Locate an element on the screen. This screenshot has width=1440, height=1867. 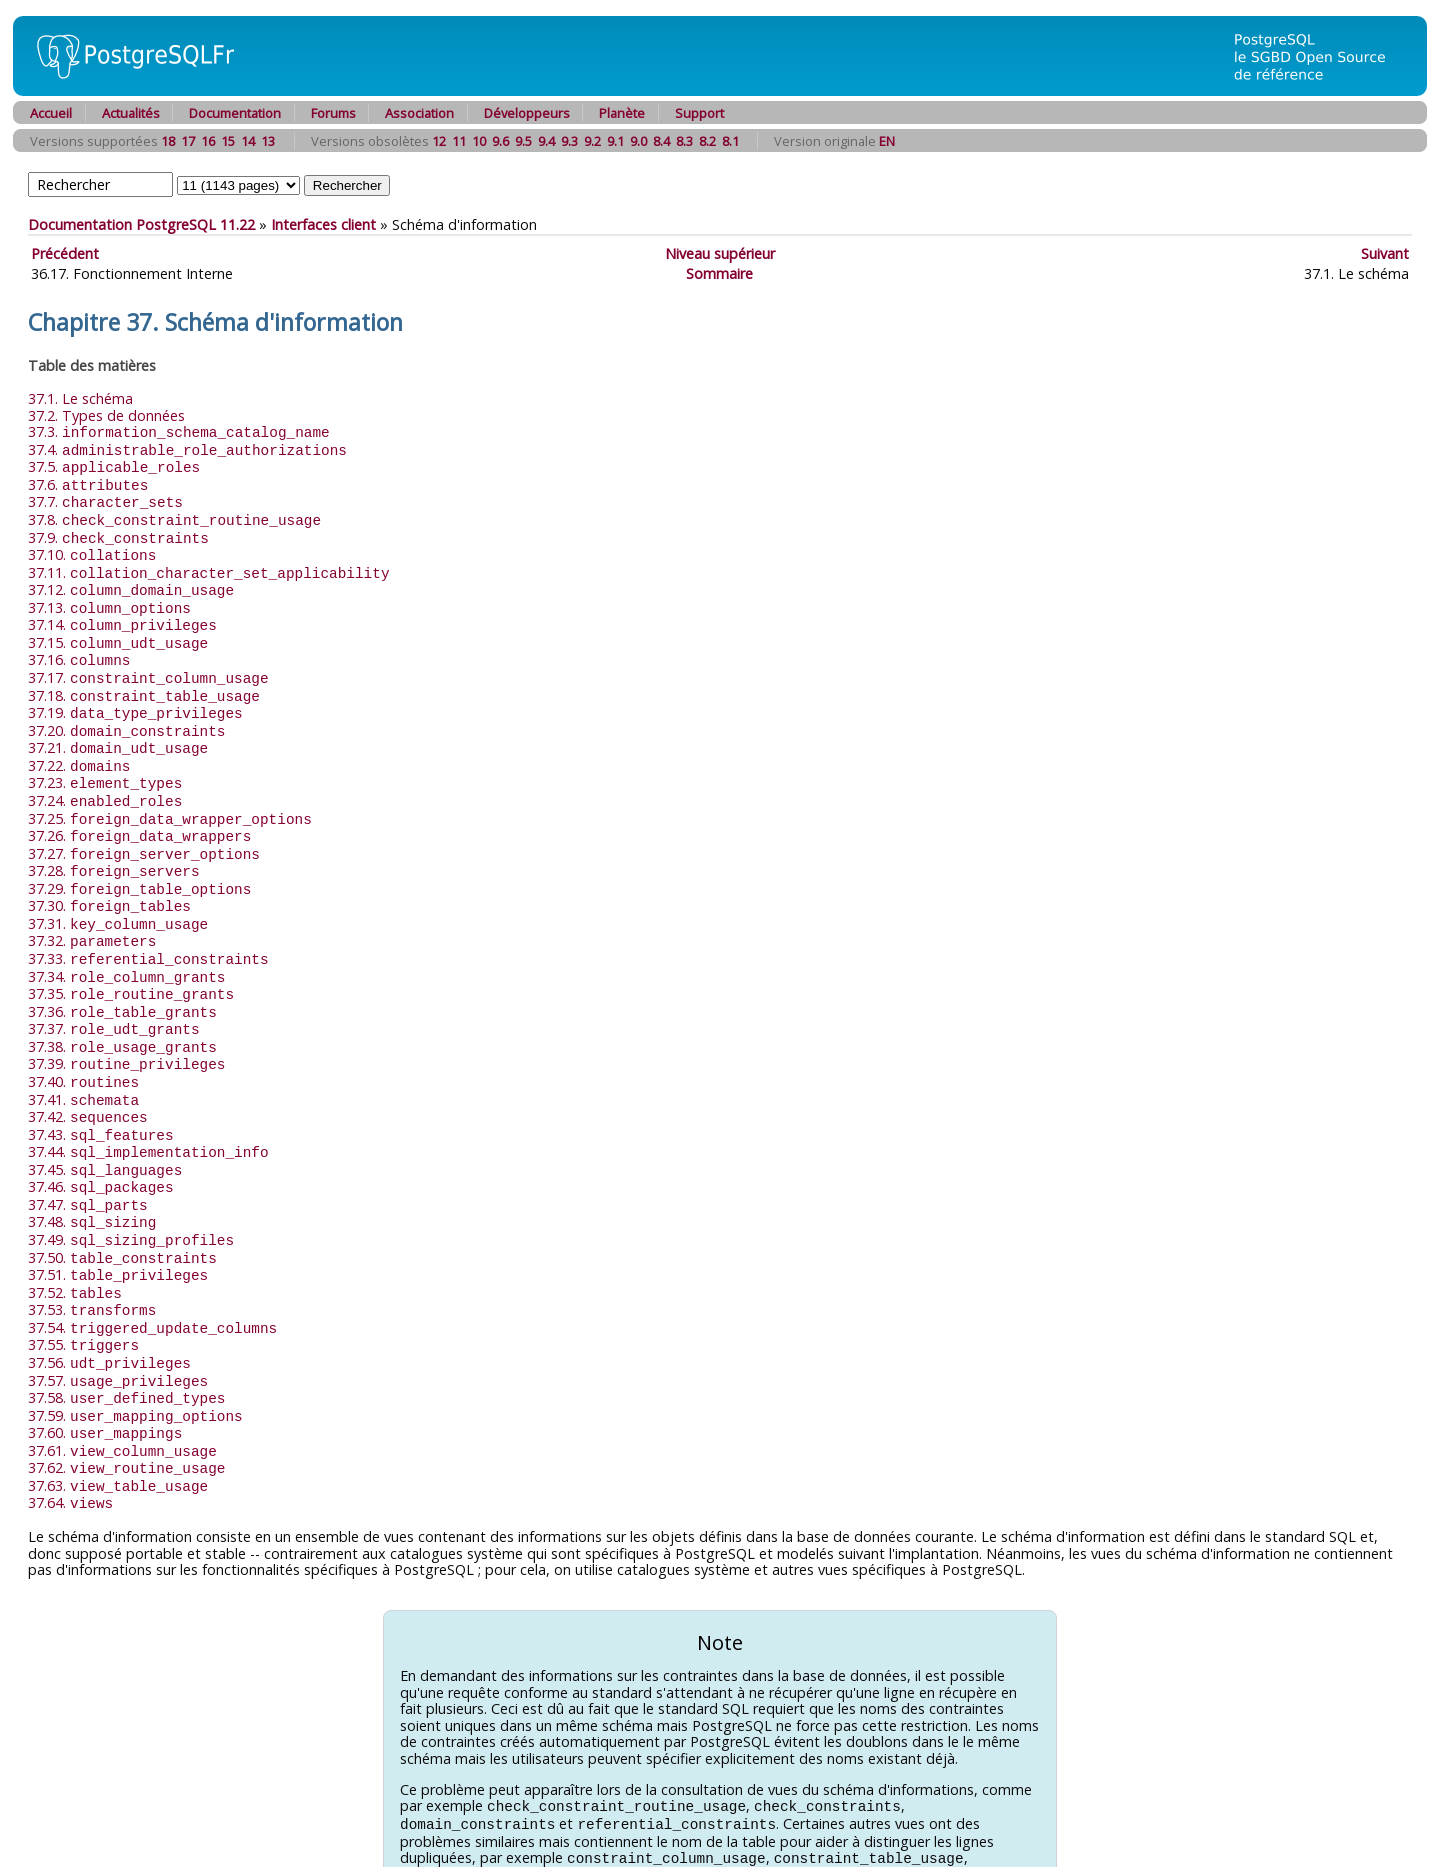
17 is located at coordinates (188, 141).